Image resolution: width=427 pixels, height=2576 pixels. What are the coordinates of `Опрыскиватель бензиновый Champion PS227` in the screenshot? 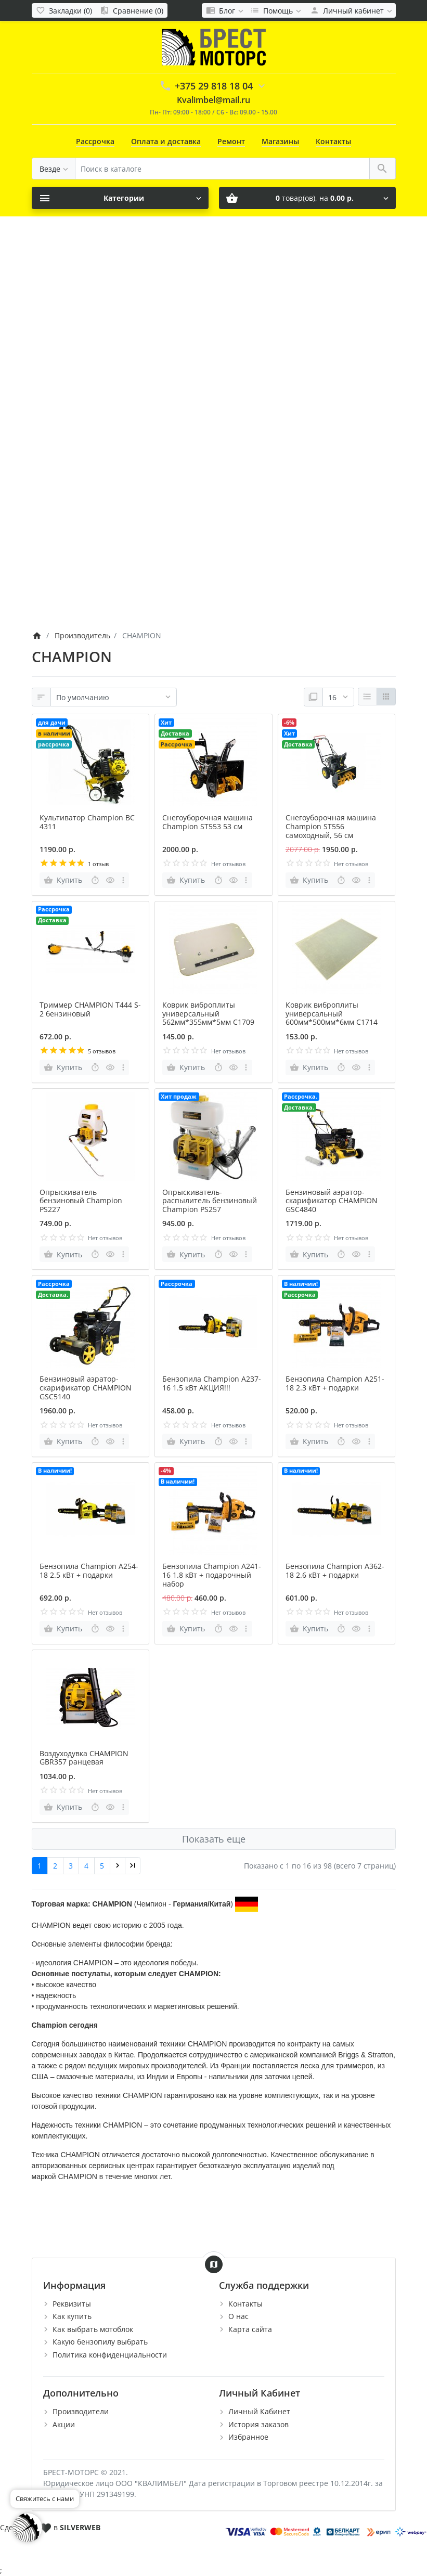 It's located at (81, 1201).